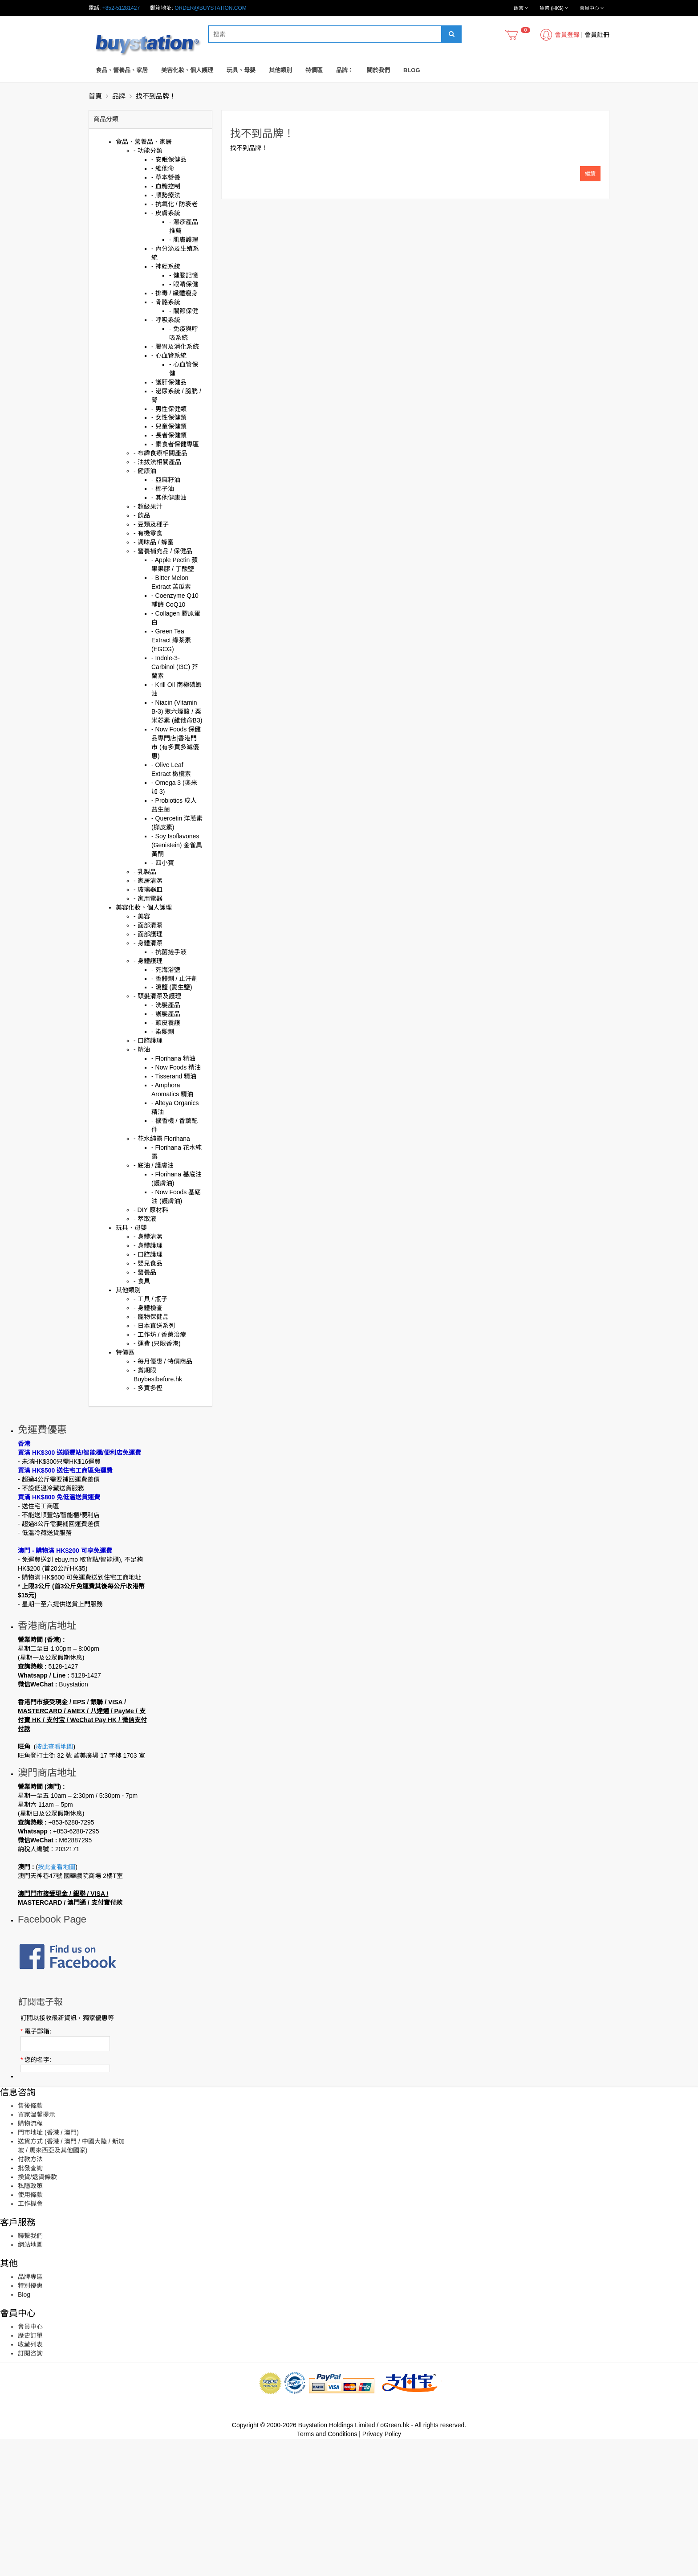 The width and height of the screenshot is (698, 2576). What do you see at coordinates (165, 186) in the screenshot?
I see `- 血糖控制` at bounding box center [165, 186].